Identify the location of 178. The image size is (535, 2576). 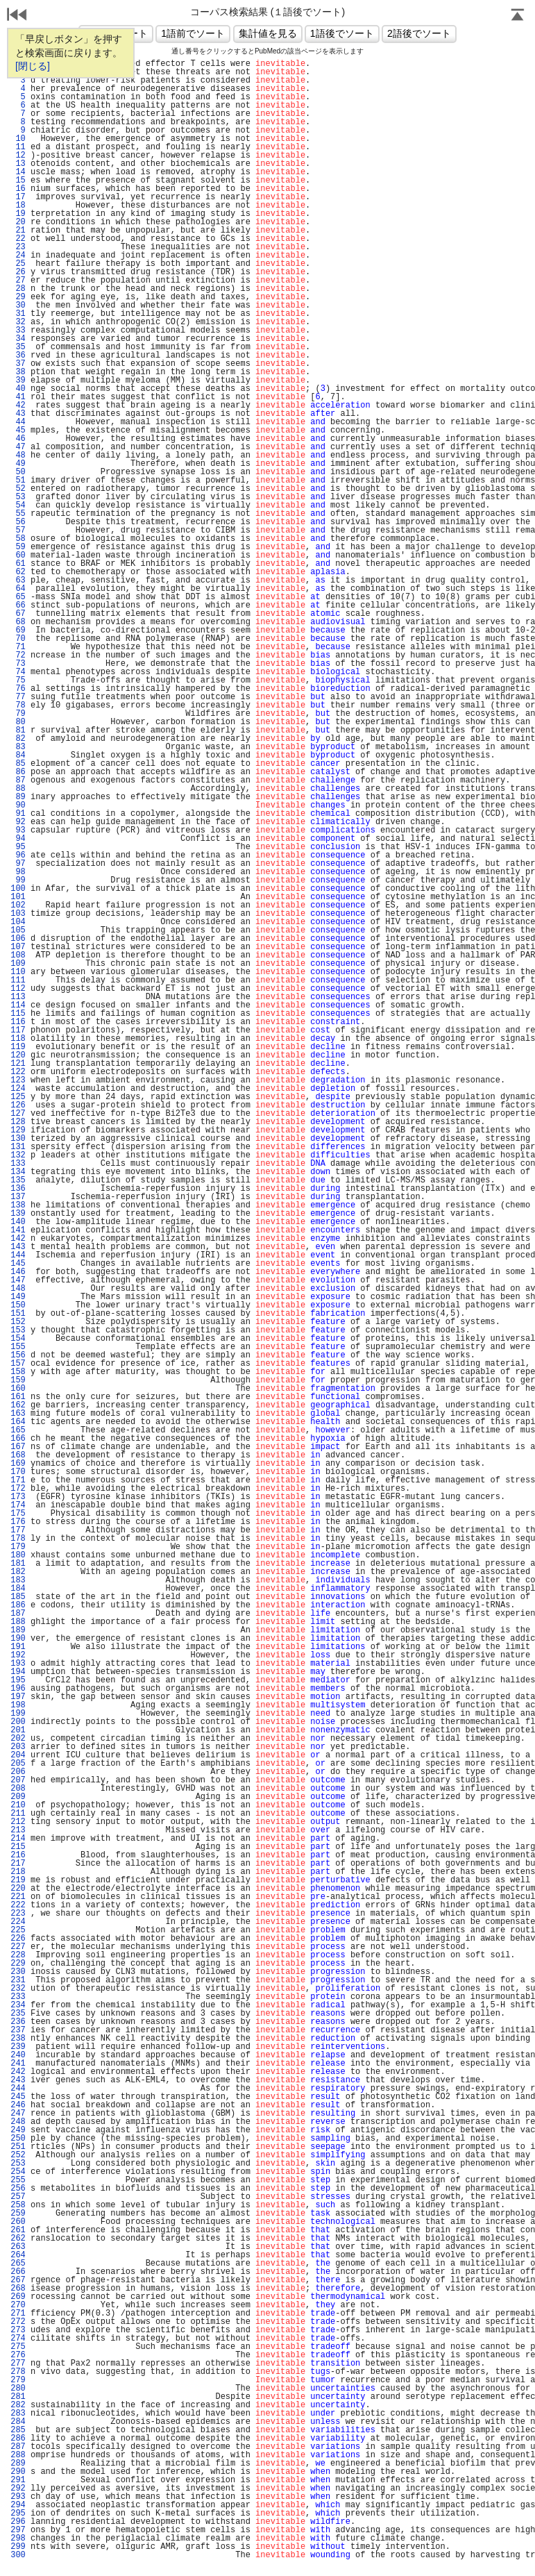
(18, 1539).